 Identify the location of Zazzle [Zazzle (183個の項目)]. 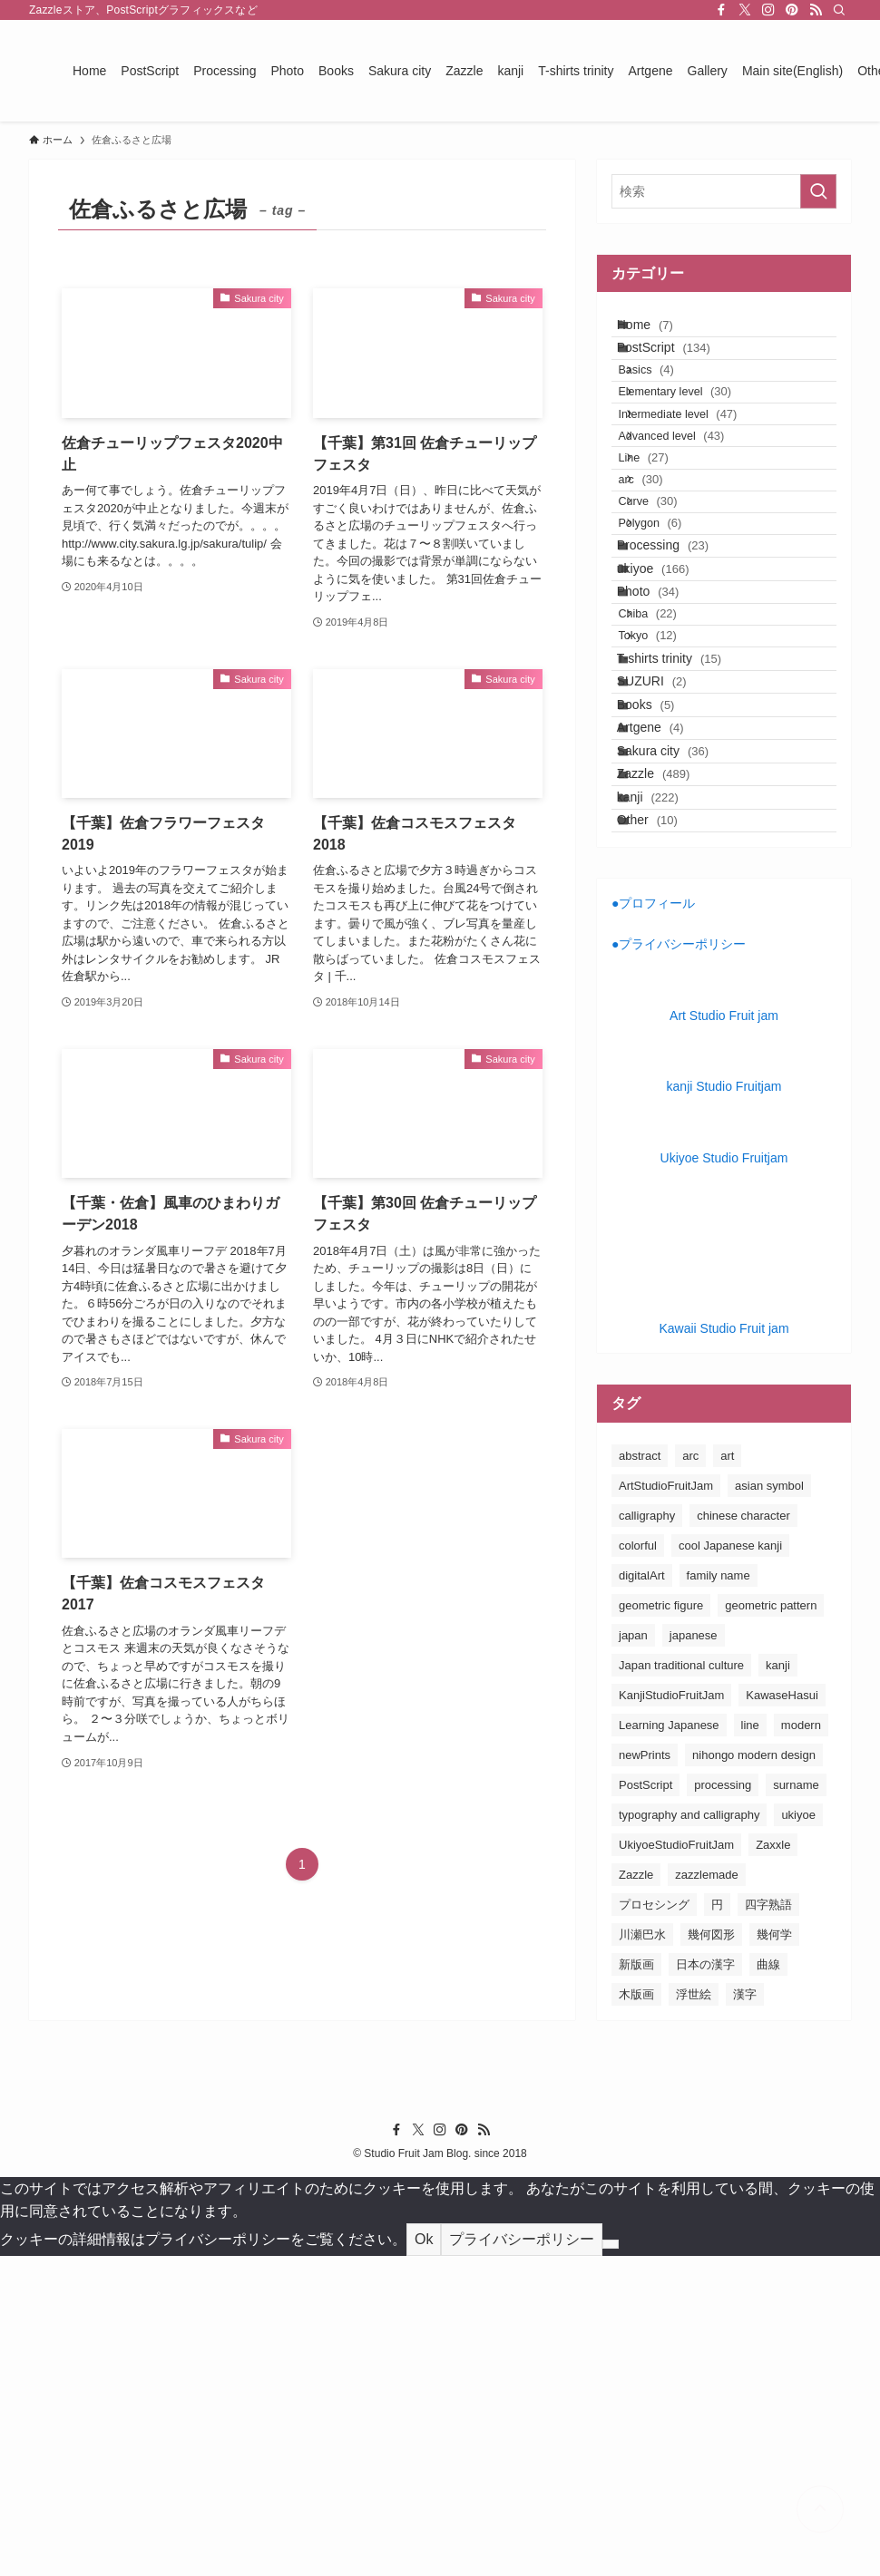
(636, 2195).